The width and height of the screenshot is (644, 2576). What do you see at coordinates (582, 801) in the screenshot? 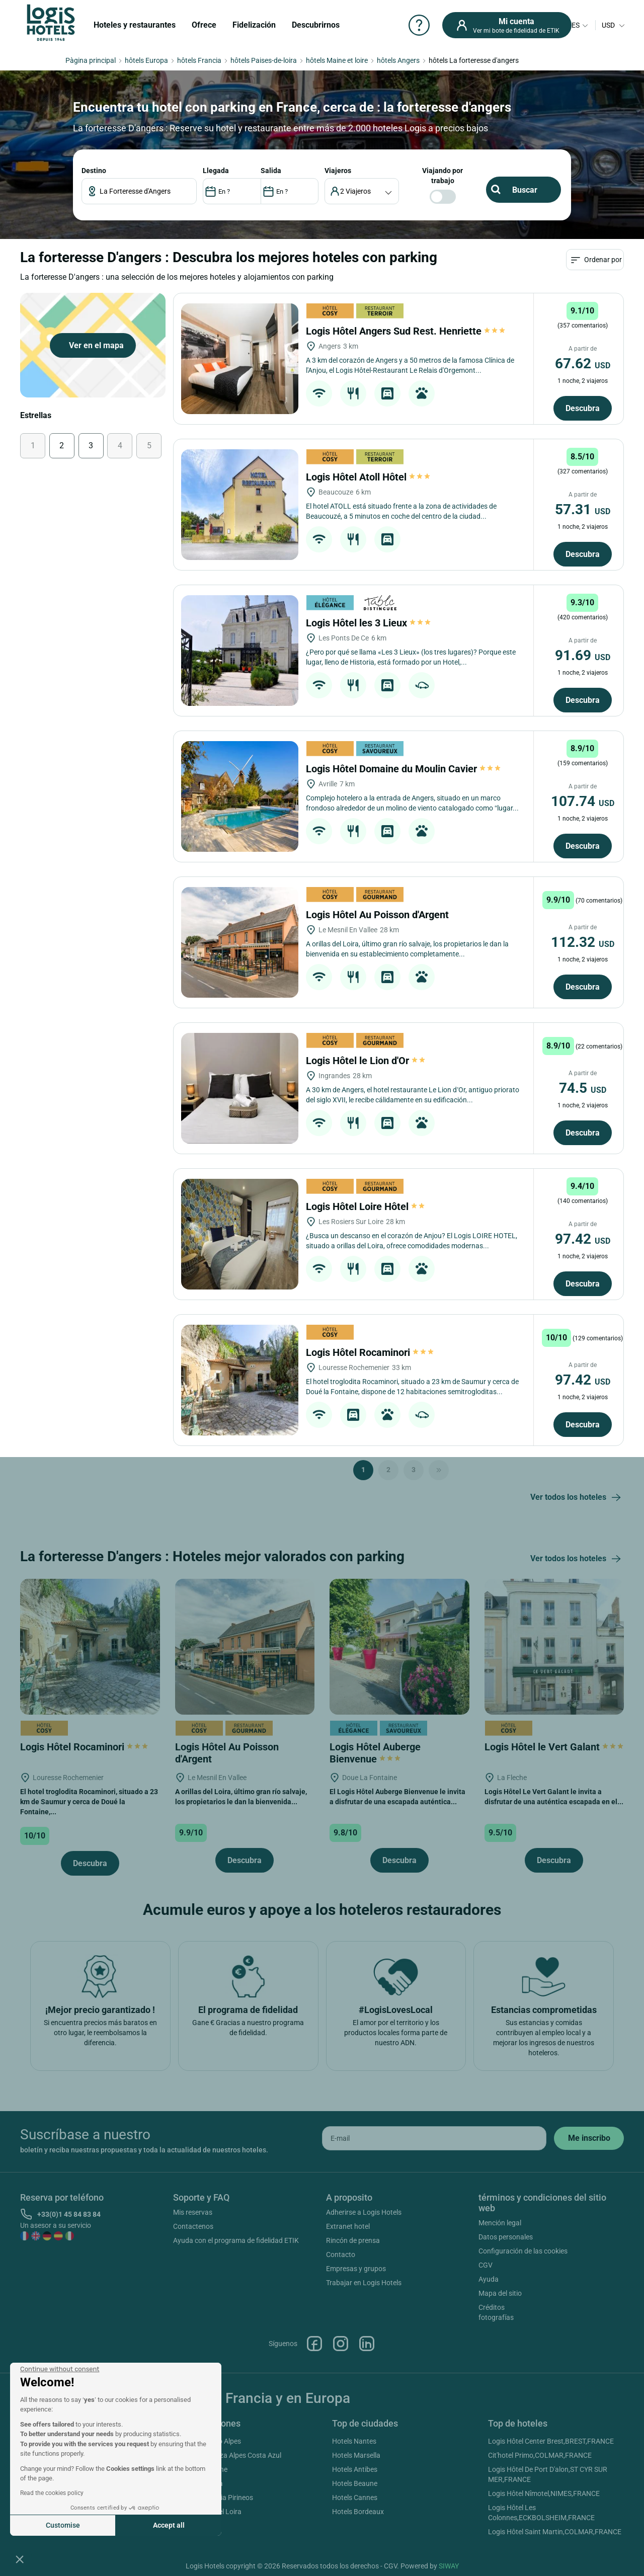
I see `107.74` at bounding box center [582, 801].